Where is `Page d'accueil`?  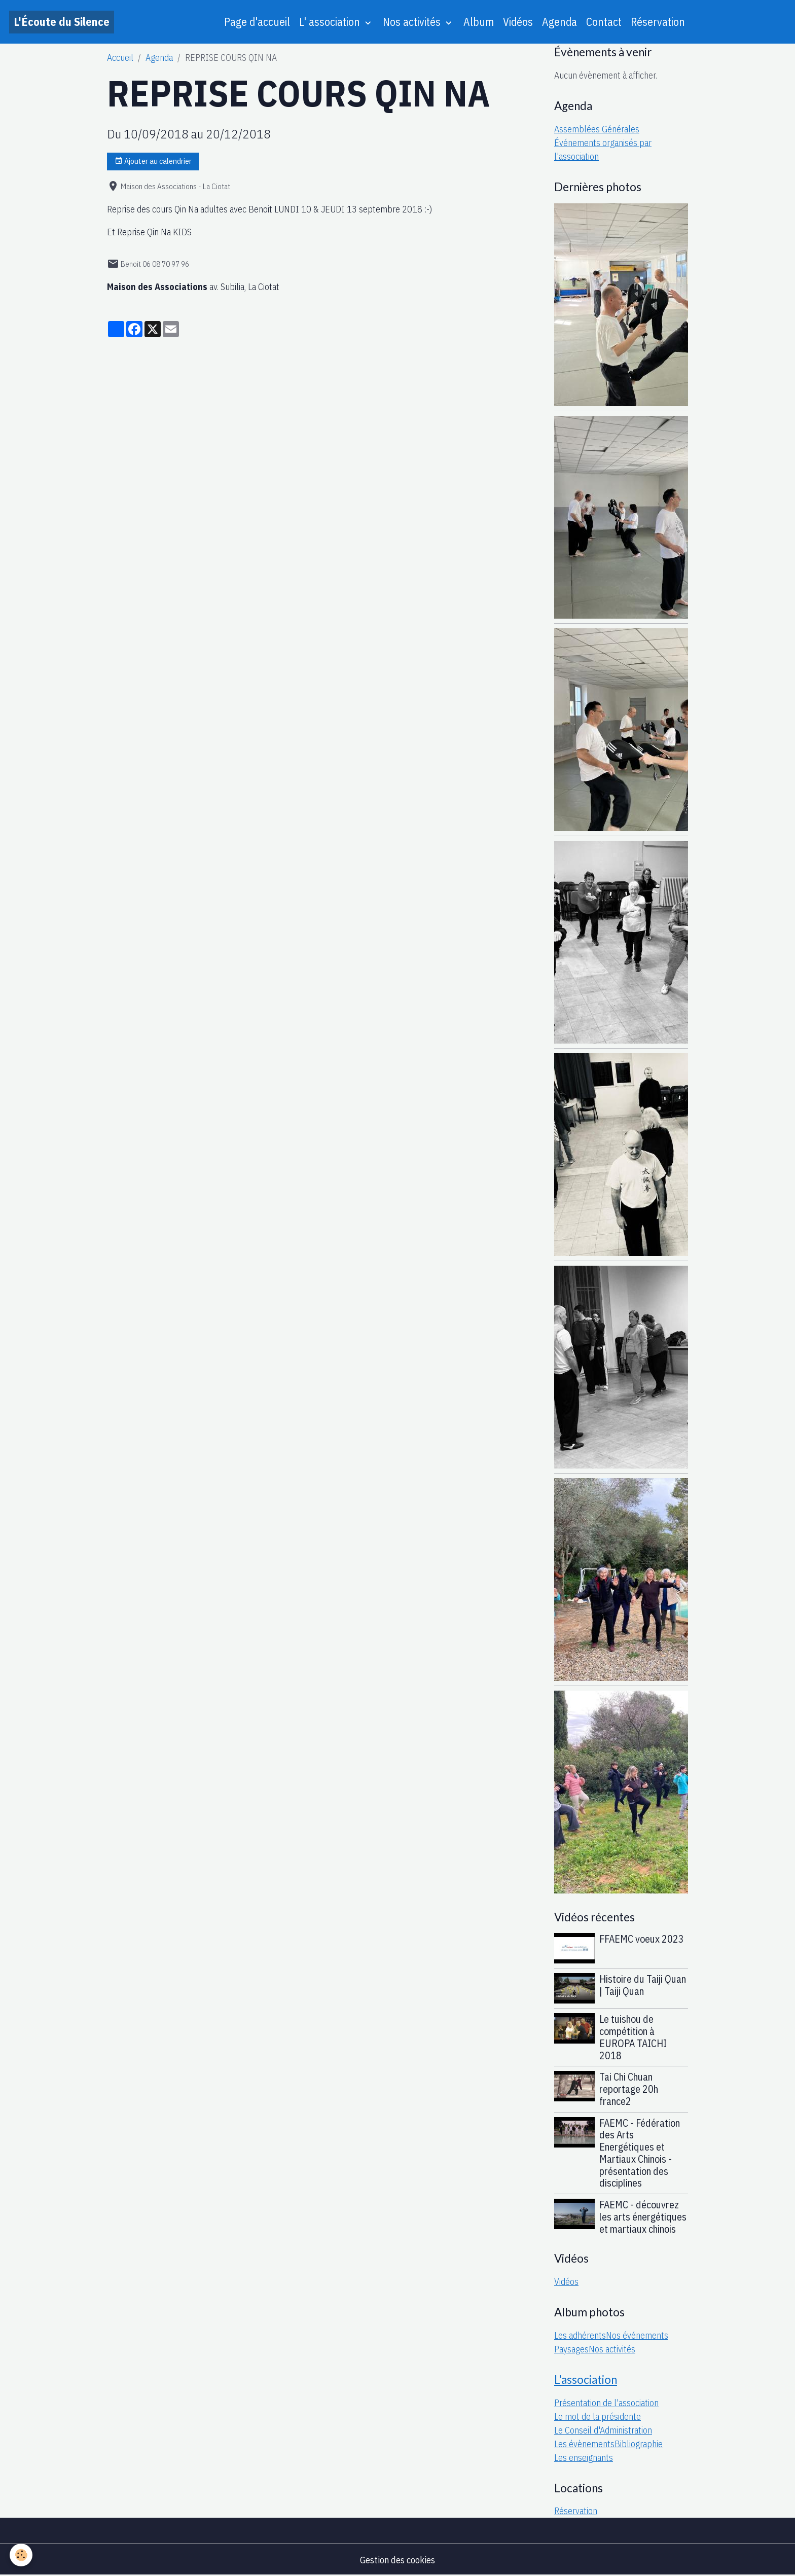 Page d'accueil is located at coordinates (257, 22).